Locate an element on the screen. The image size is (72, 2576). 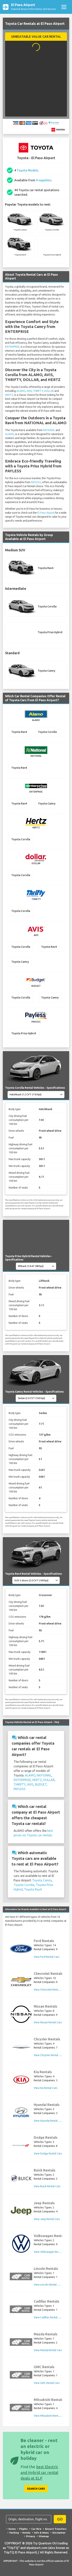
Toyota Corolla is located at coordinates (24, 1885).